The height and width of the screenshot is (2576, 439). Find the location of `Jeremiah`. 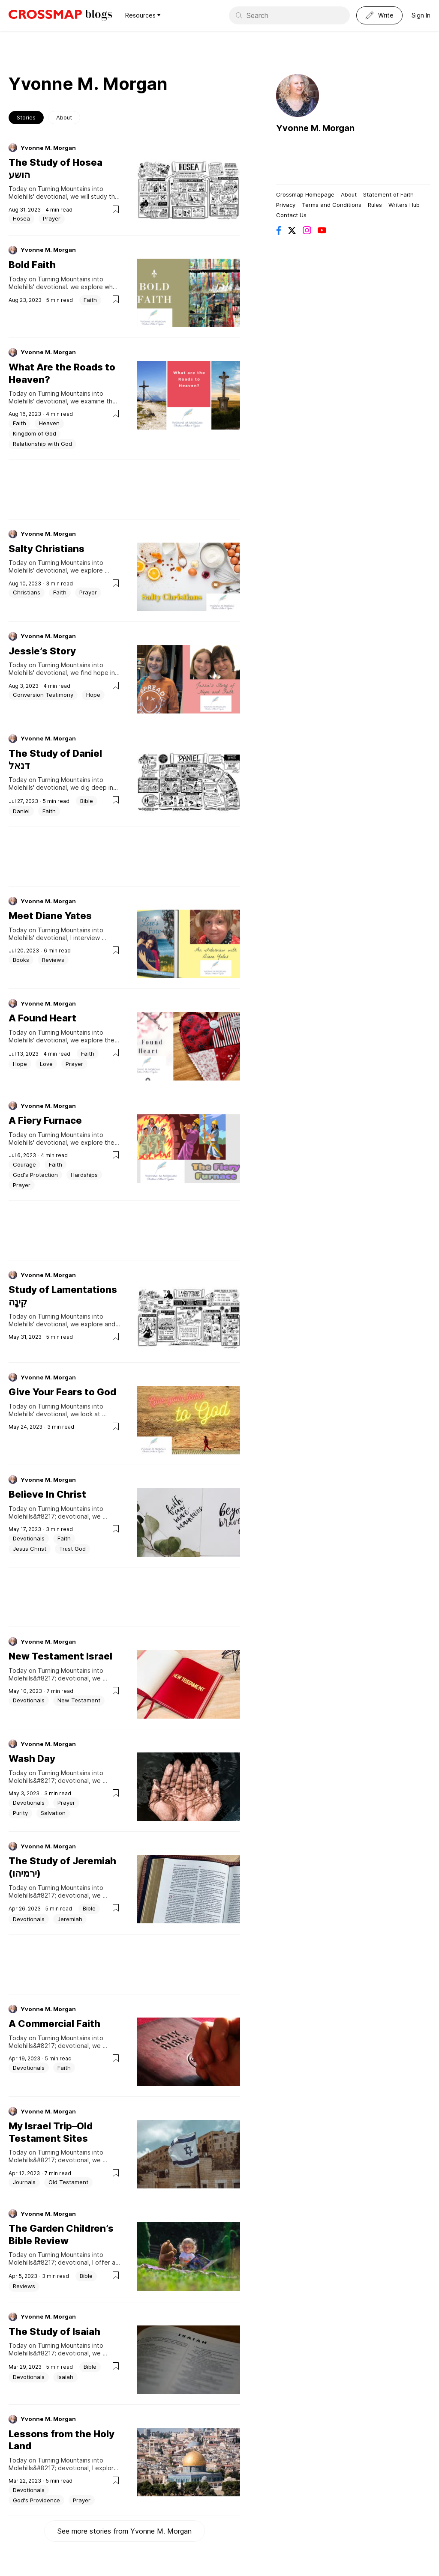

Jeremiah is located at coordinates (69, 1919).